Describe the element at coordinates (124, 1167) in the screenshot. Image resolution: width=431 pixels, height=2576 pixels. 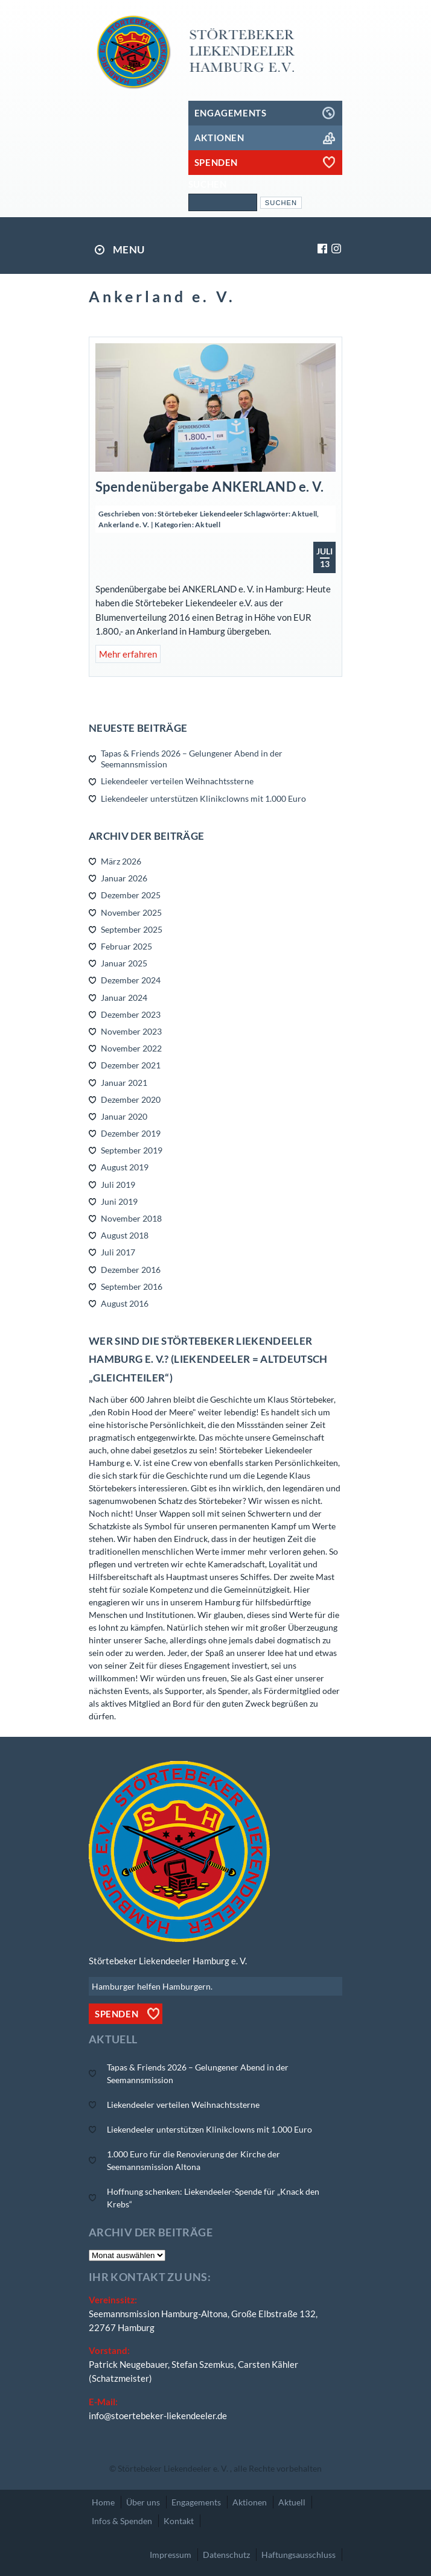
I see `August 2019` at that location.